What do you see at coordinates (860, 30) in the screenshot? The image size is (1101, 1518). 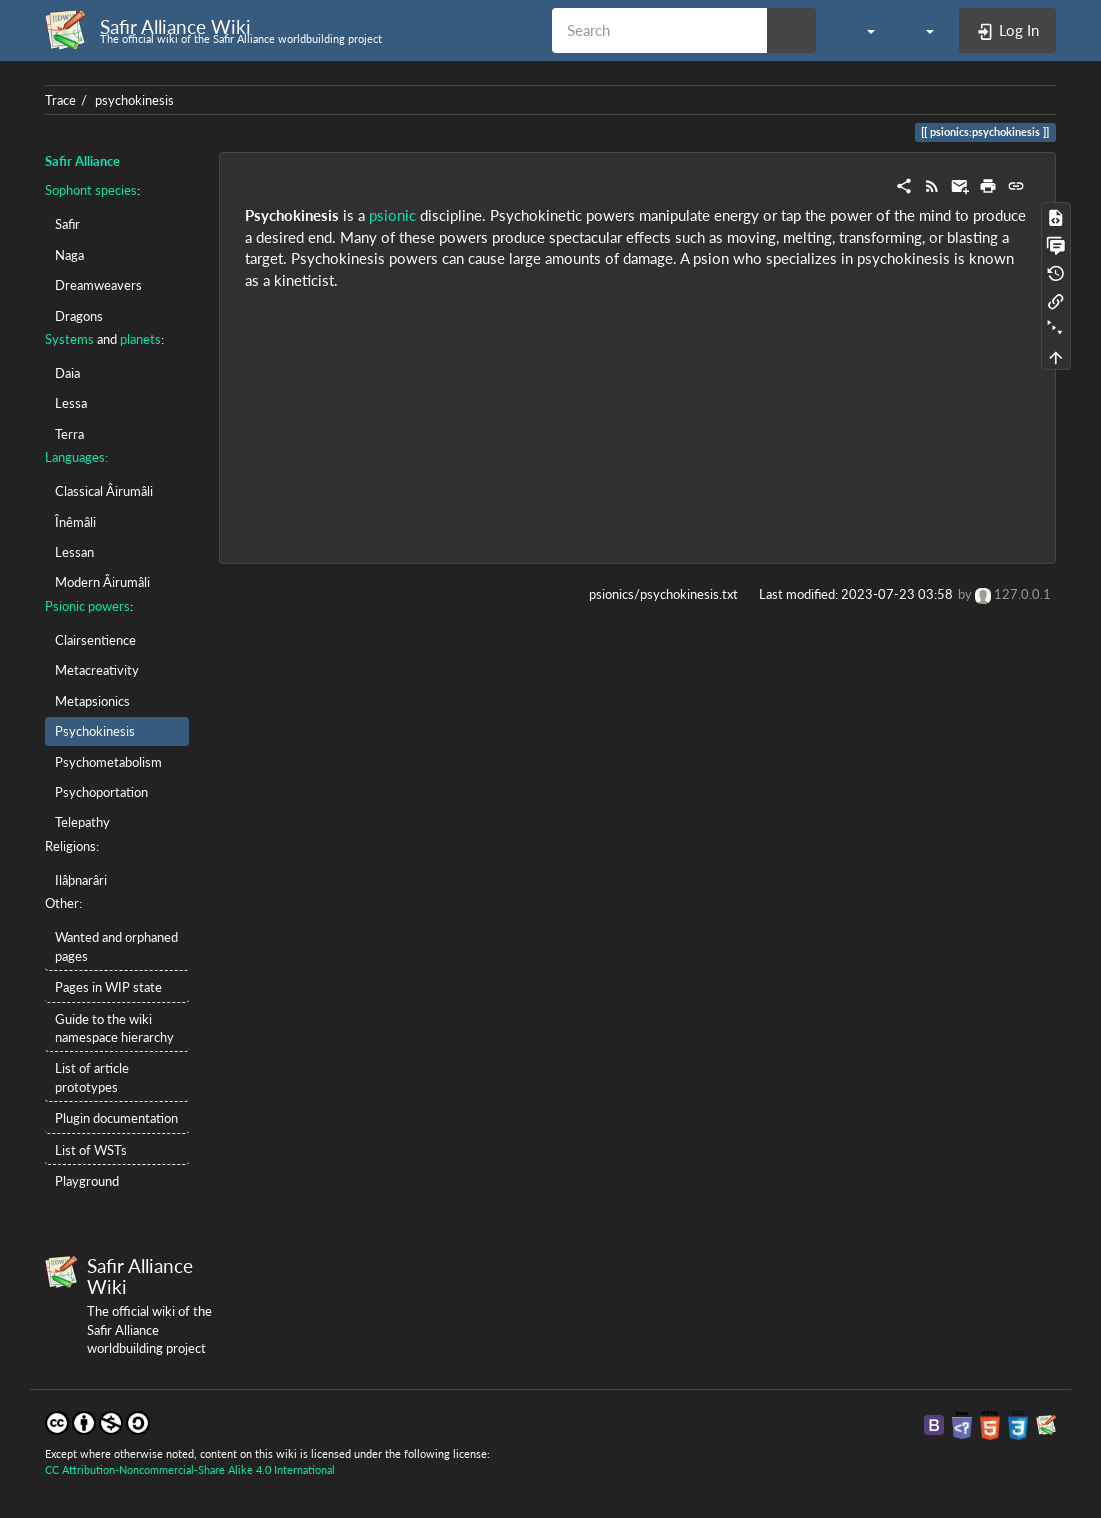 I see `[button]` at bounding box center [860, 30].